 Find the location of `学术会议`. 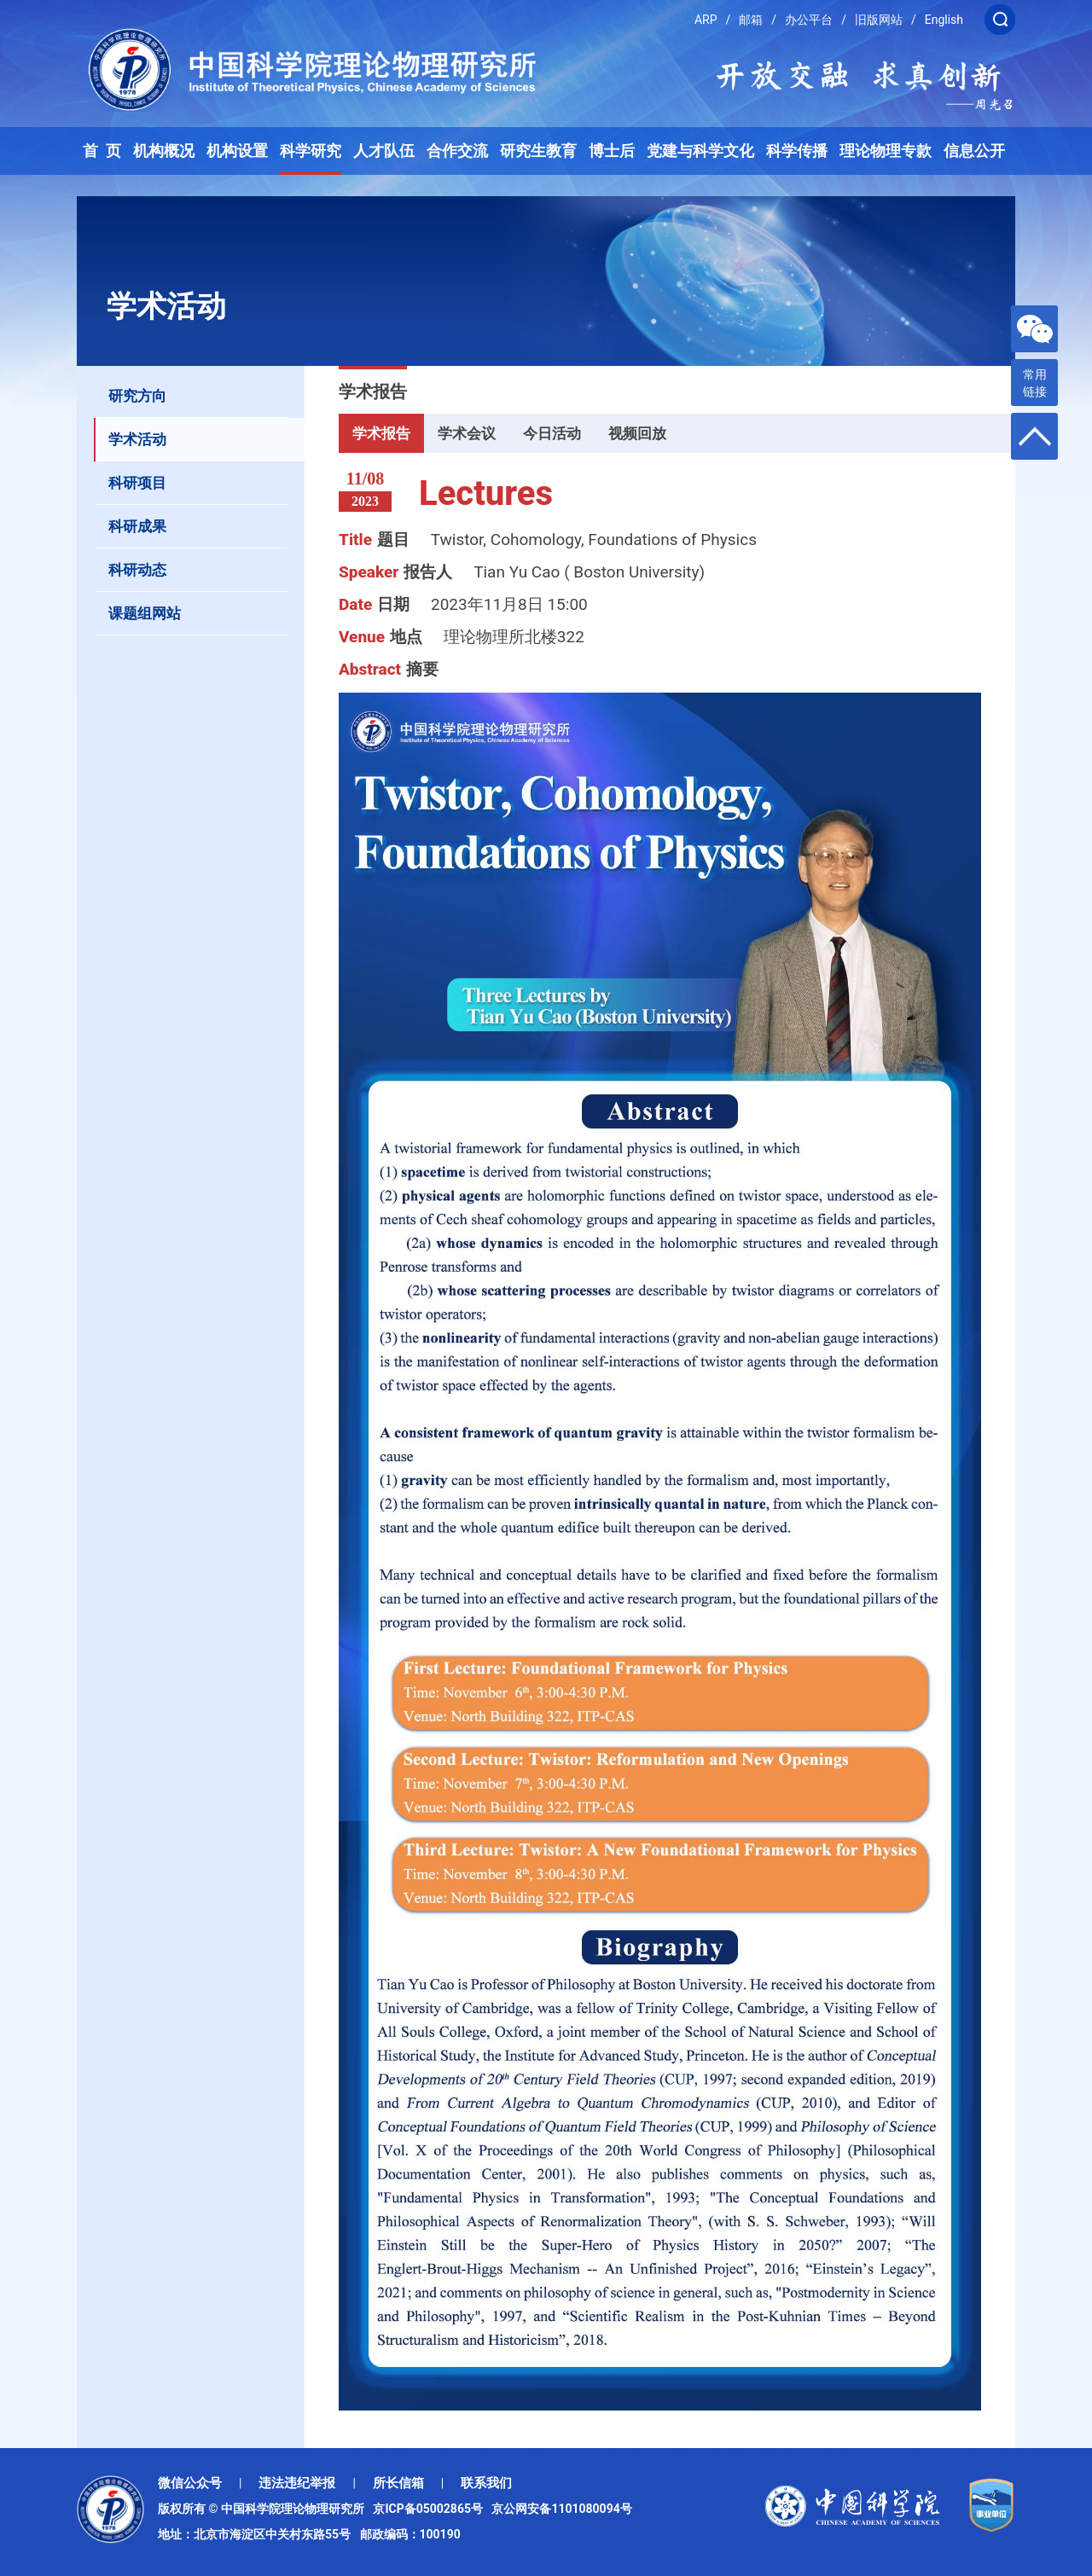

学术会议 is located at coordinates (467, 433).